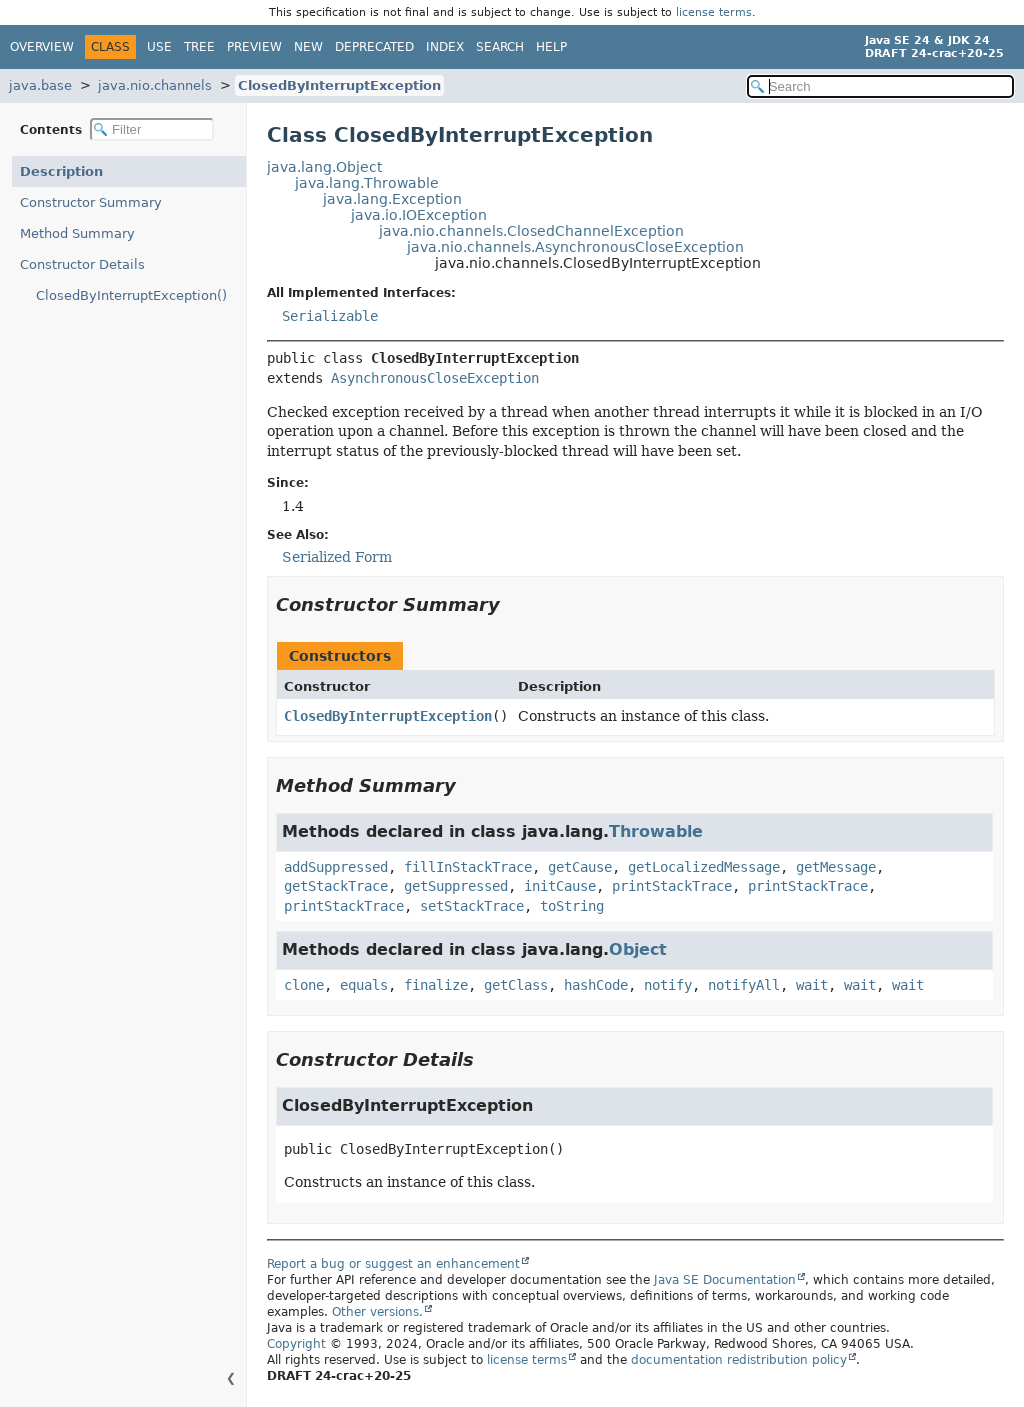 The height and width of the screenshot is (1407, 1024). Describe the element at coordinates (324, 167) in the screenshot. I see `java.lang.Object` at that location.